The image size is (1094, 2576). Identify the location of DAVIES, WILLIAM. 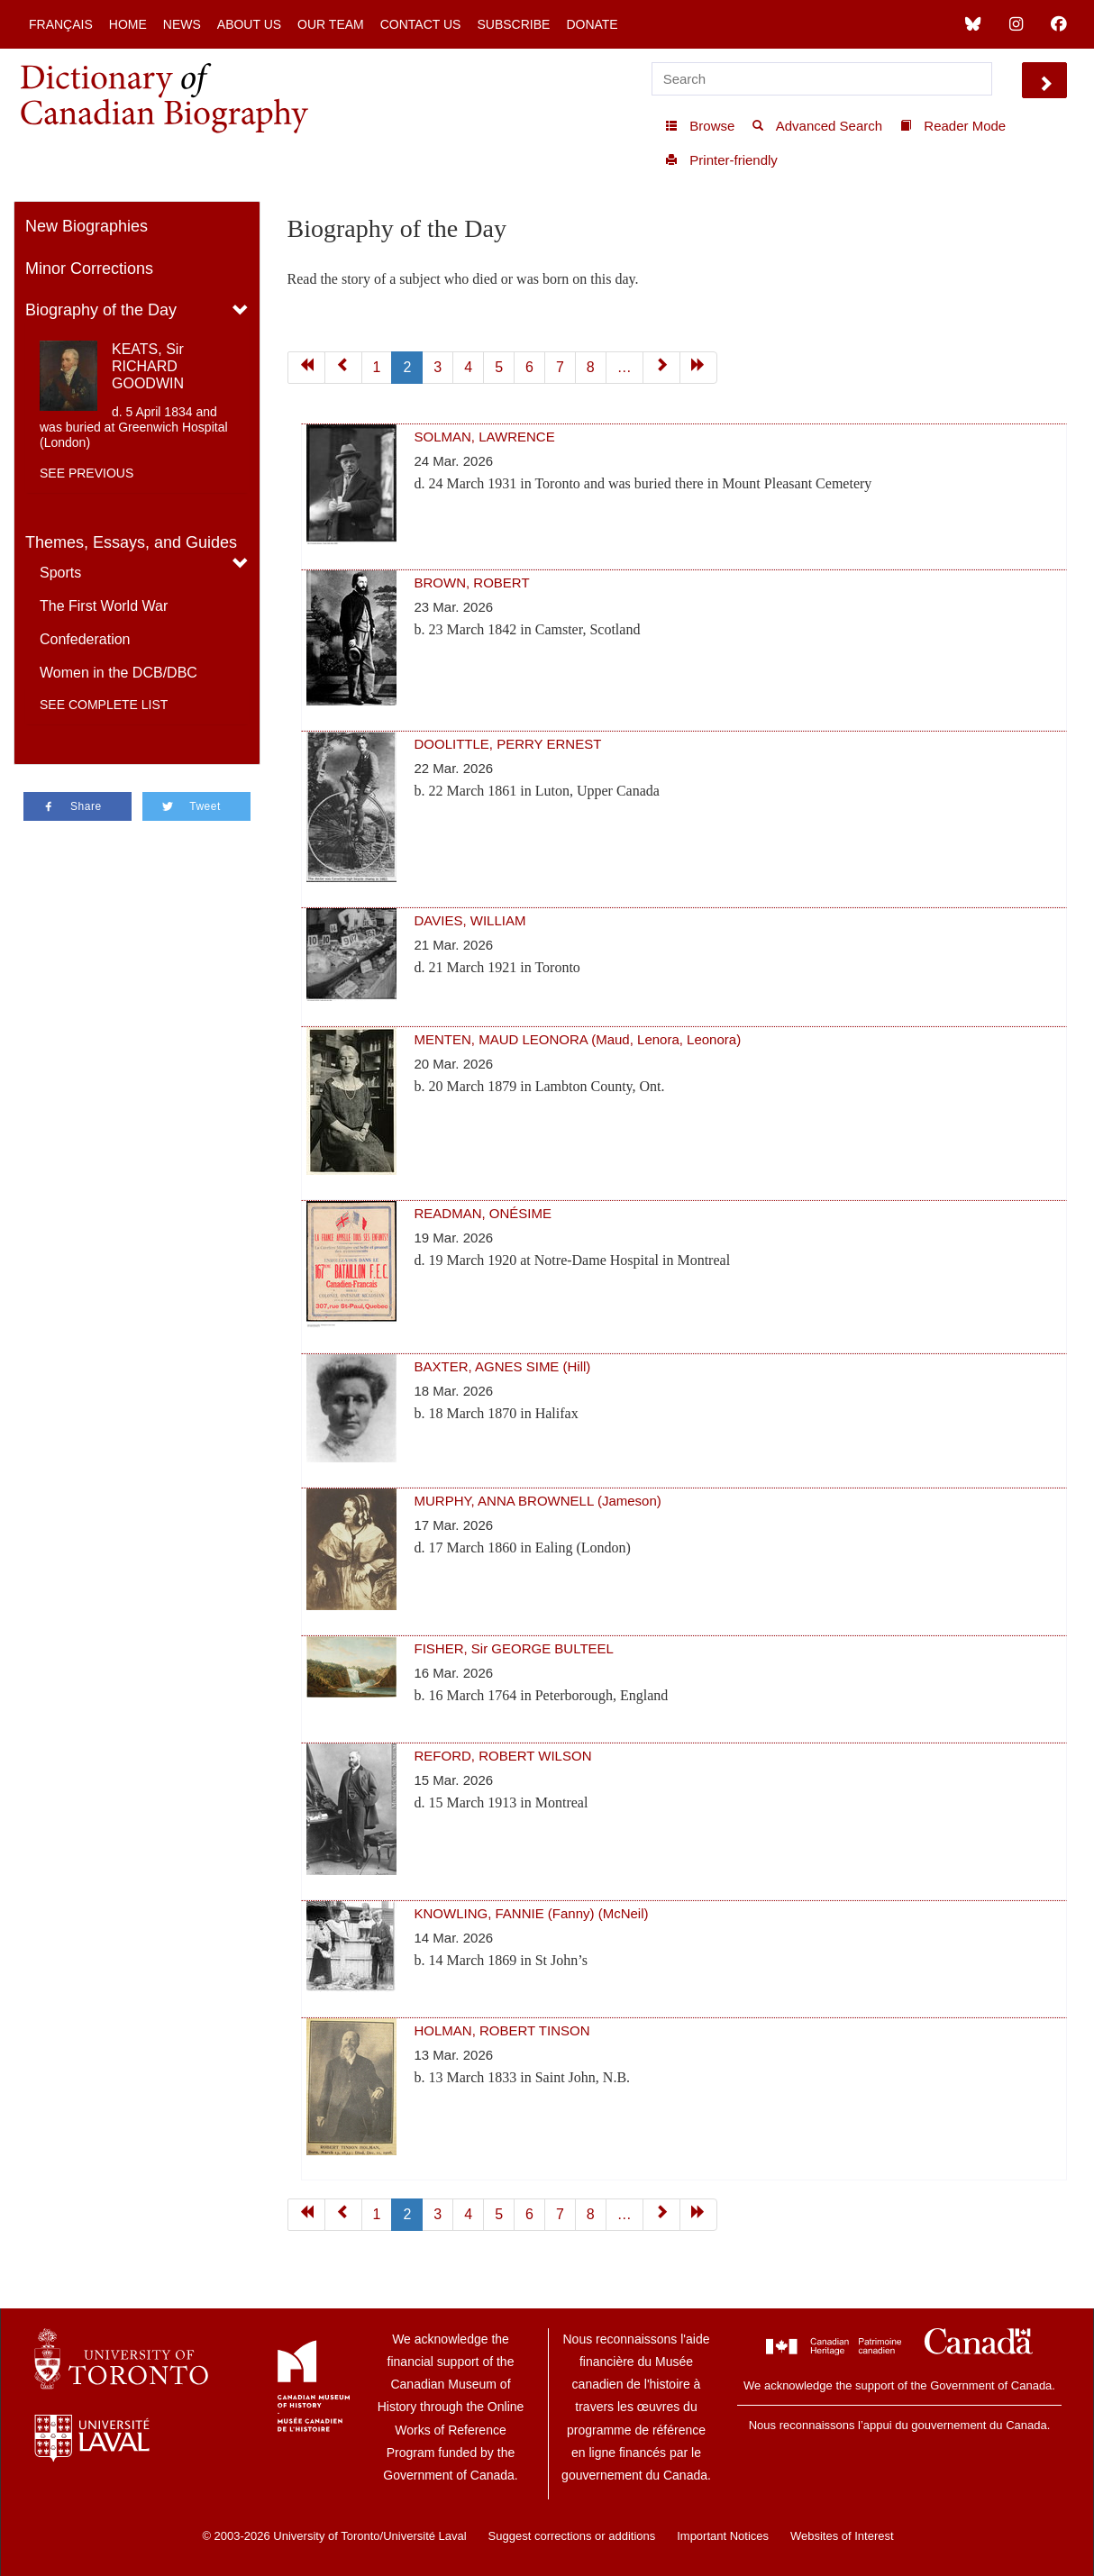
(470, 920).